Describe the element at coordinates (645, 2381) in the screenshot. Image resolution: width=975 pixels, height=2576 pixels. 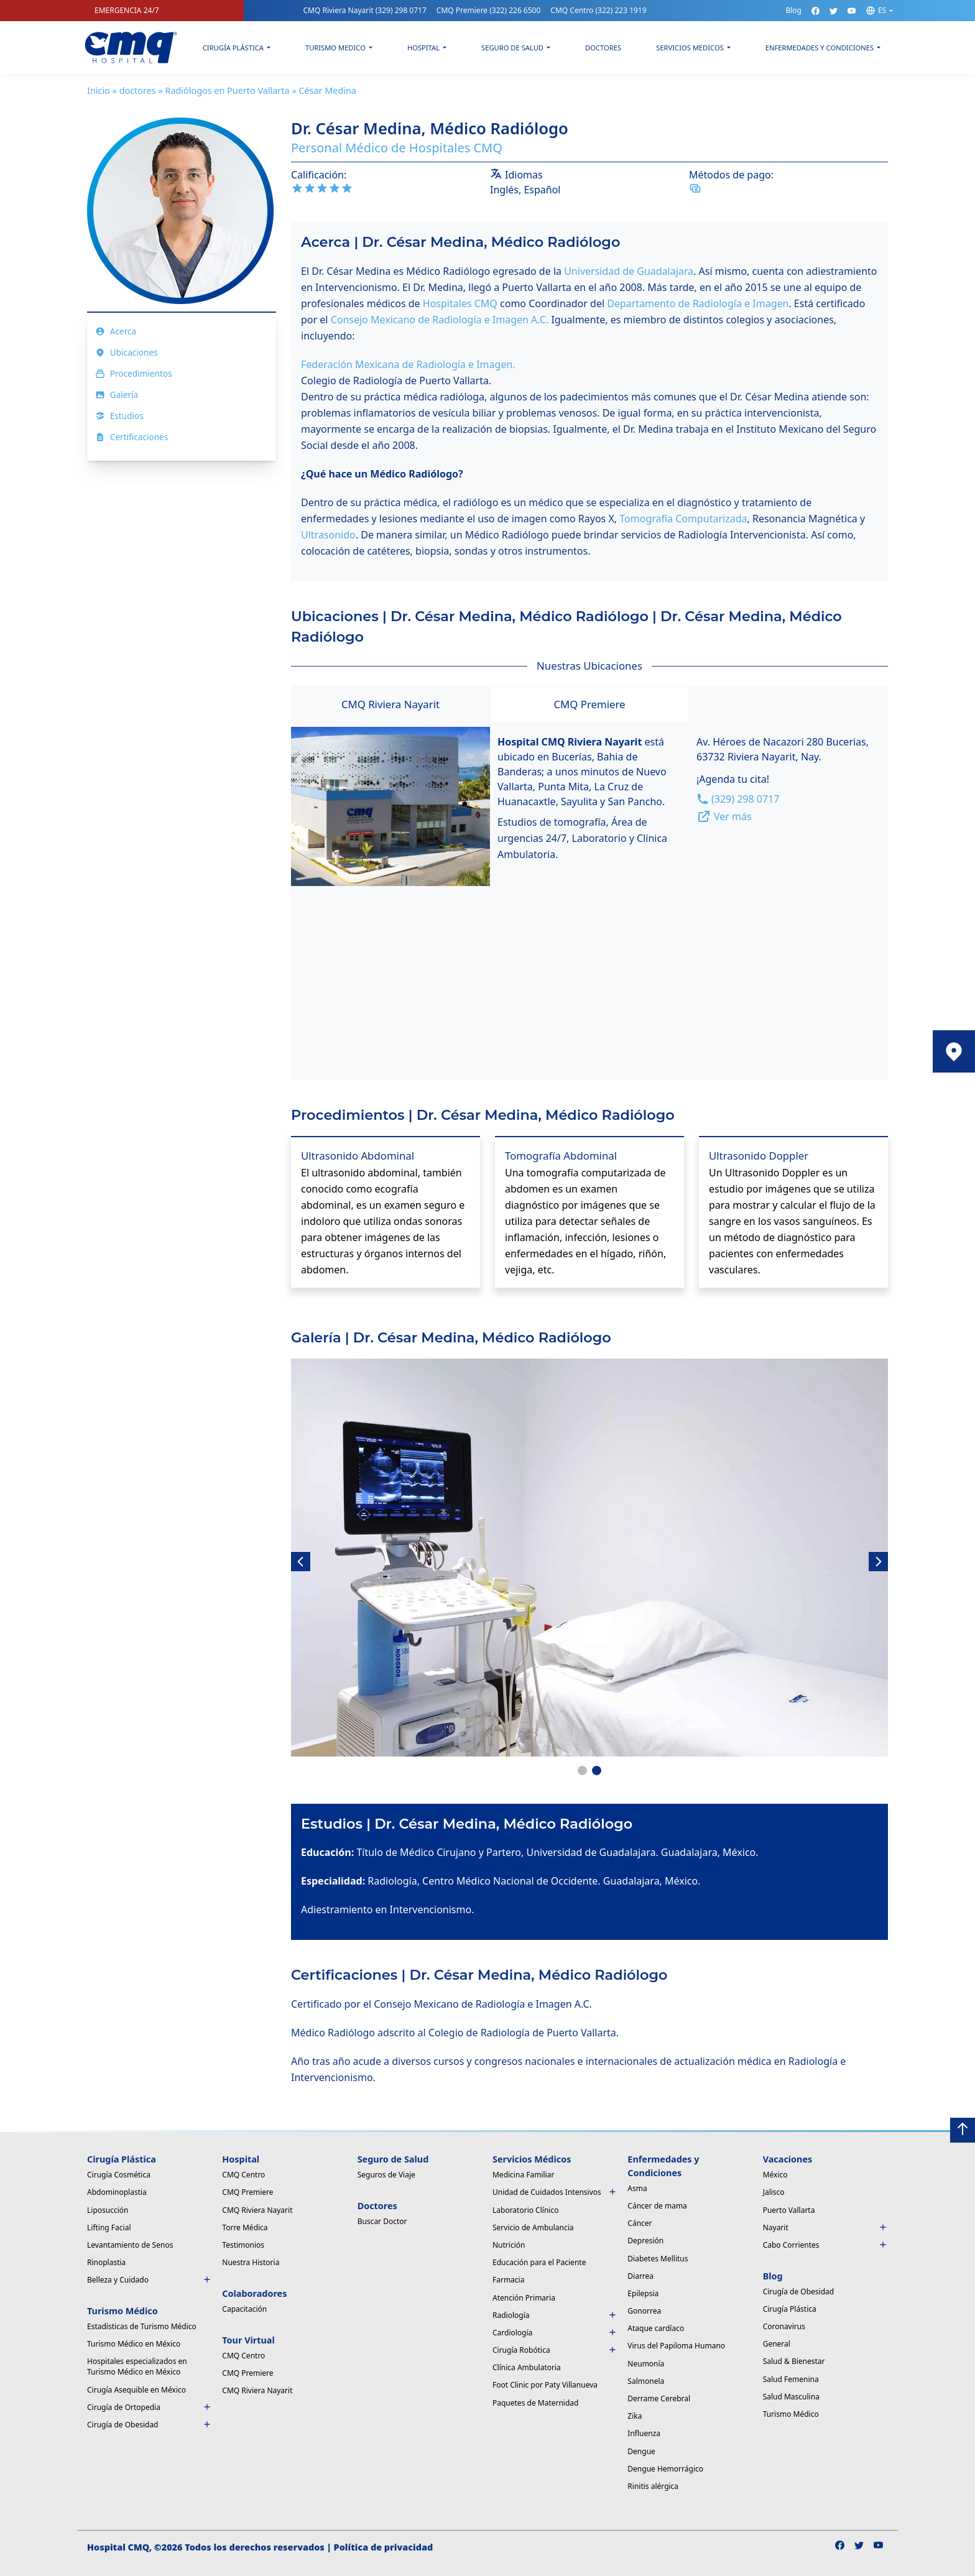
I see `Salmonela` at that location.